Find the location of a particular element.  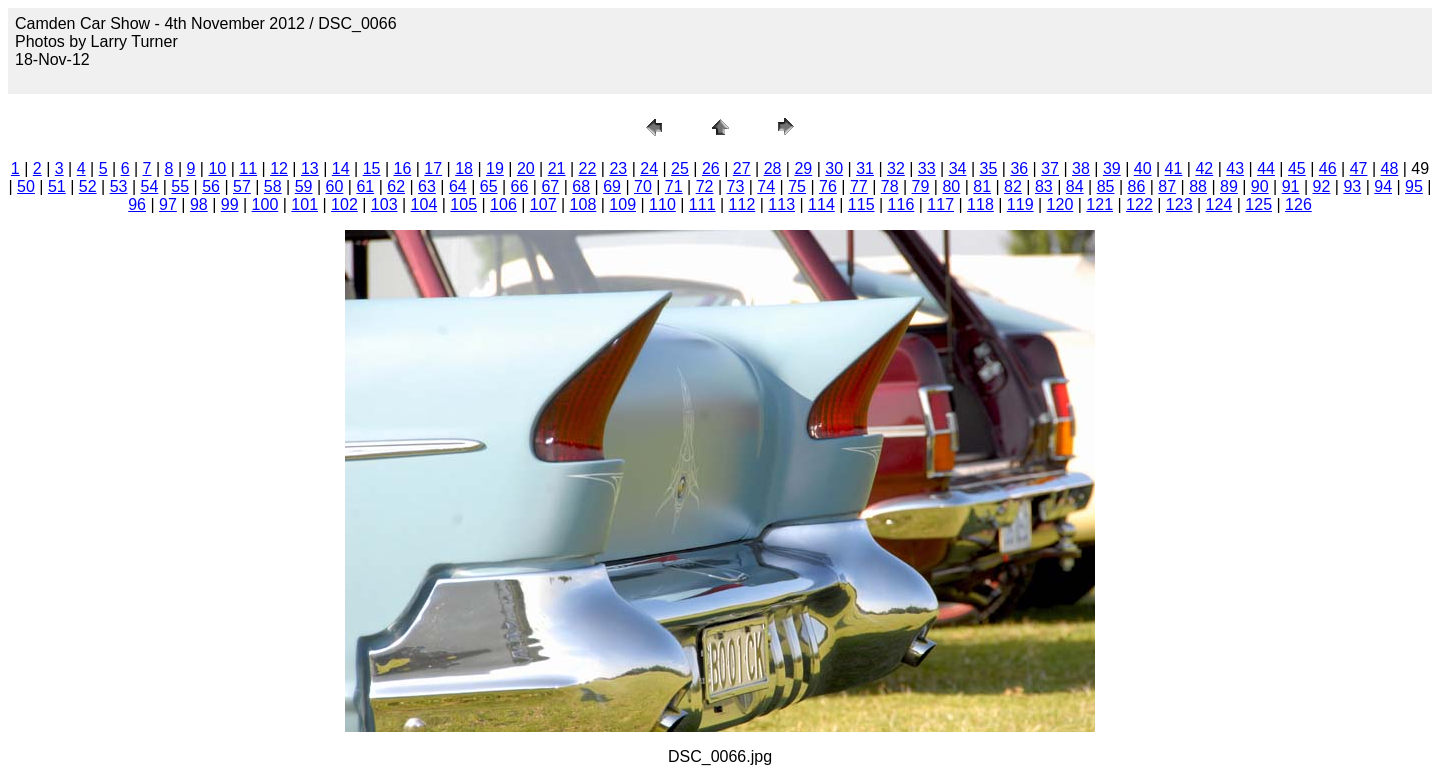

71 is located at coordinates (674, 186).